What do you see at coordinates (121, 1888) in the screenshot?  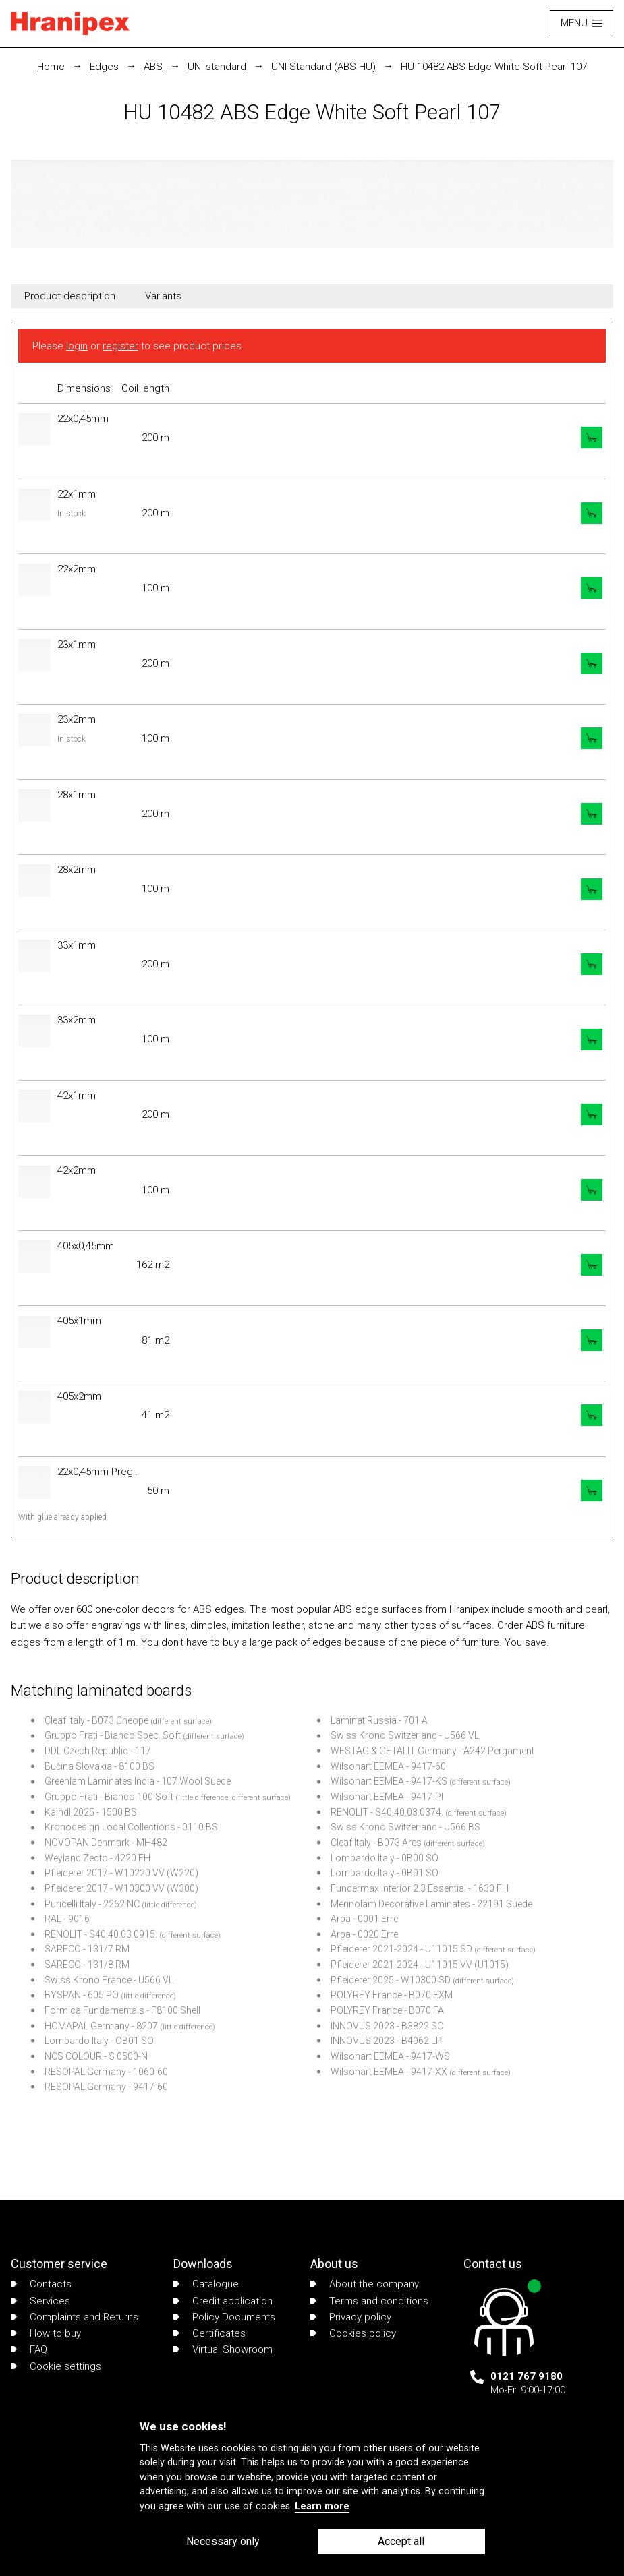 I see `Pfleiderer 2017 - W10300 VV (W300)` at bounding box center [121, 1888].